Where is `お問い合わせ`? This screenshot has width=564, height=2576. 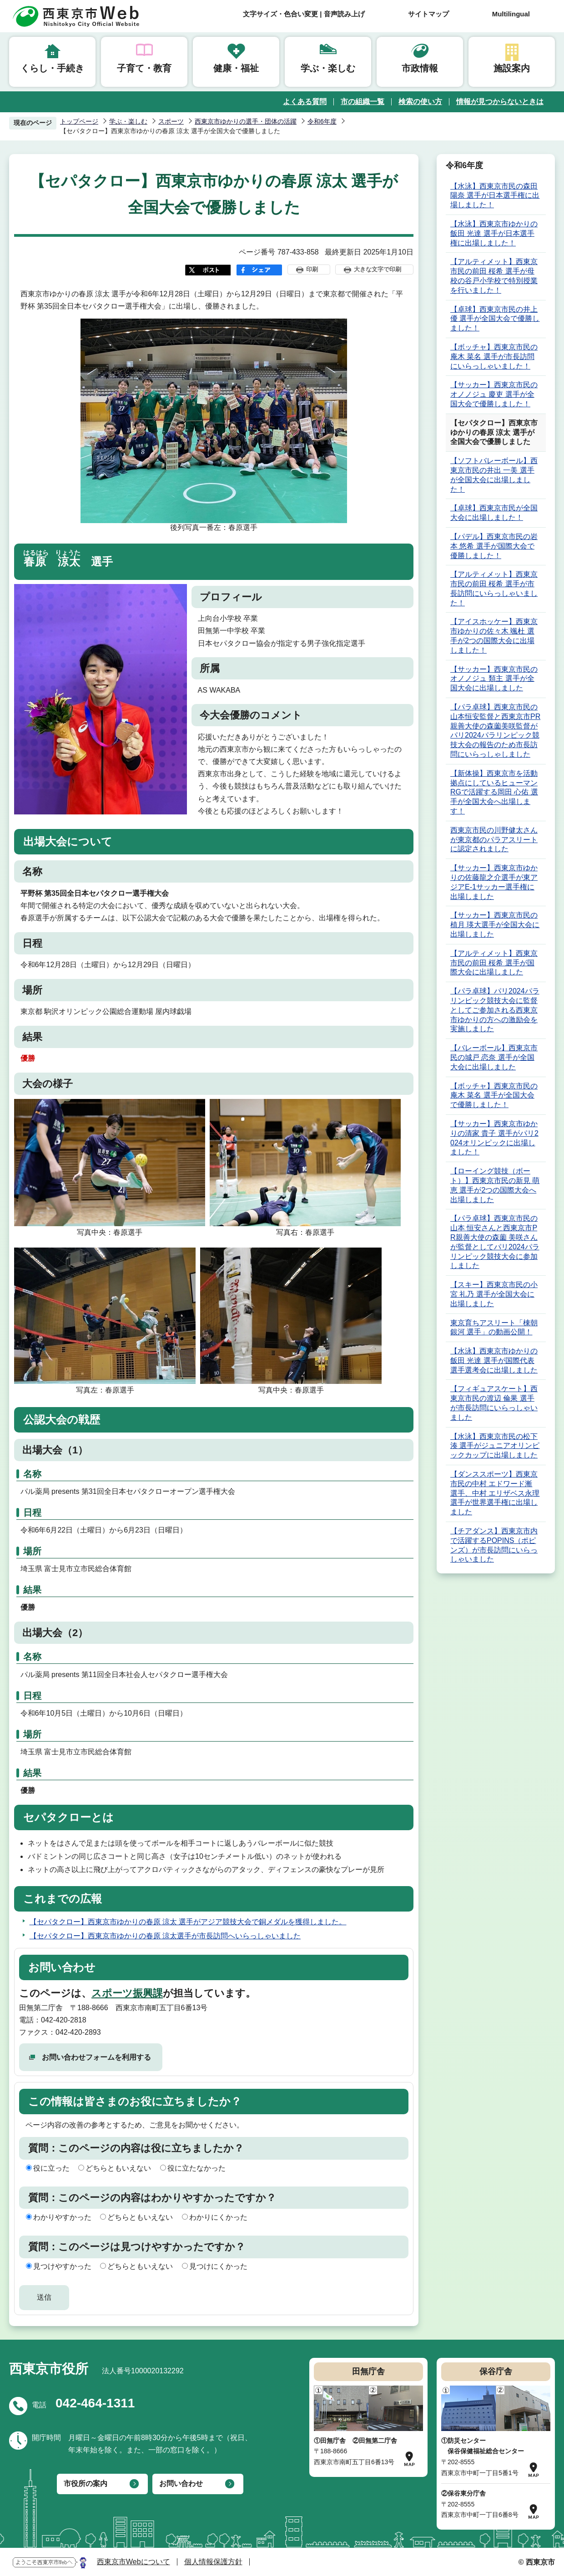 お問い合わせ is located at coordinates (181, 2483).